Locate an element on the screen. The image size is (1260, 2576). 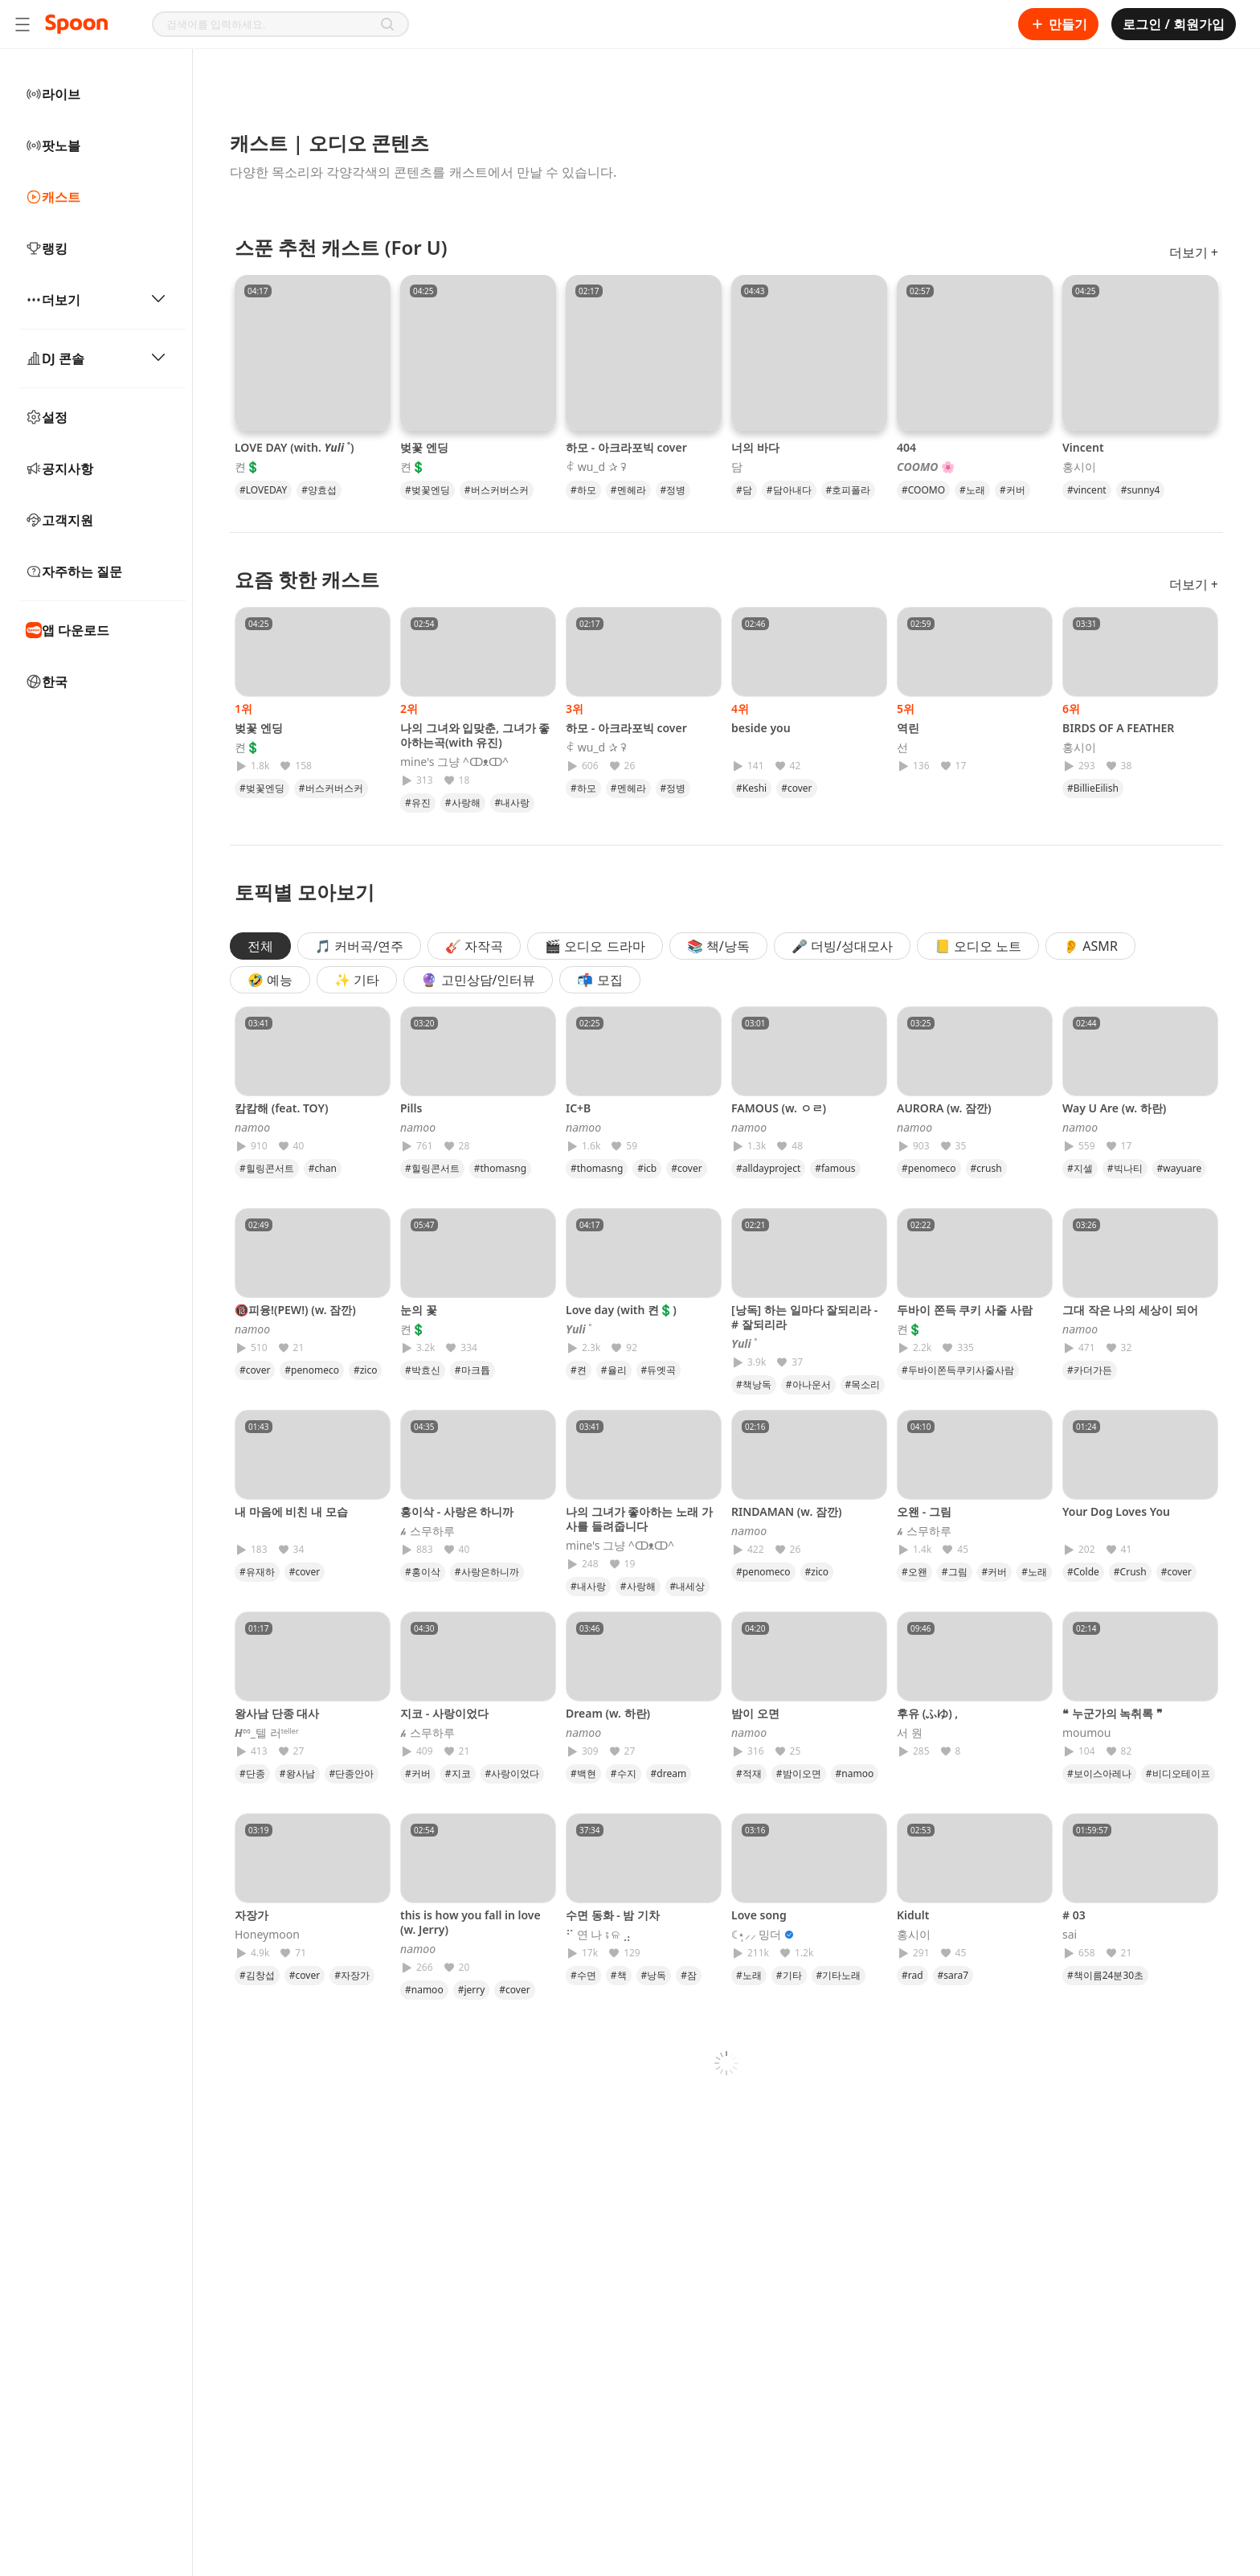
🎸 자작곡 is located at coordinates (474, 946).